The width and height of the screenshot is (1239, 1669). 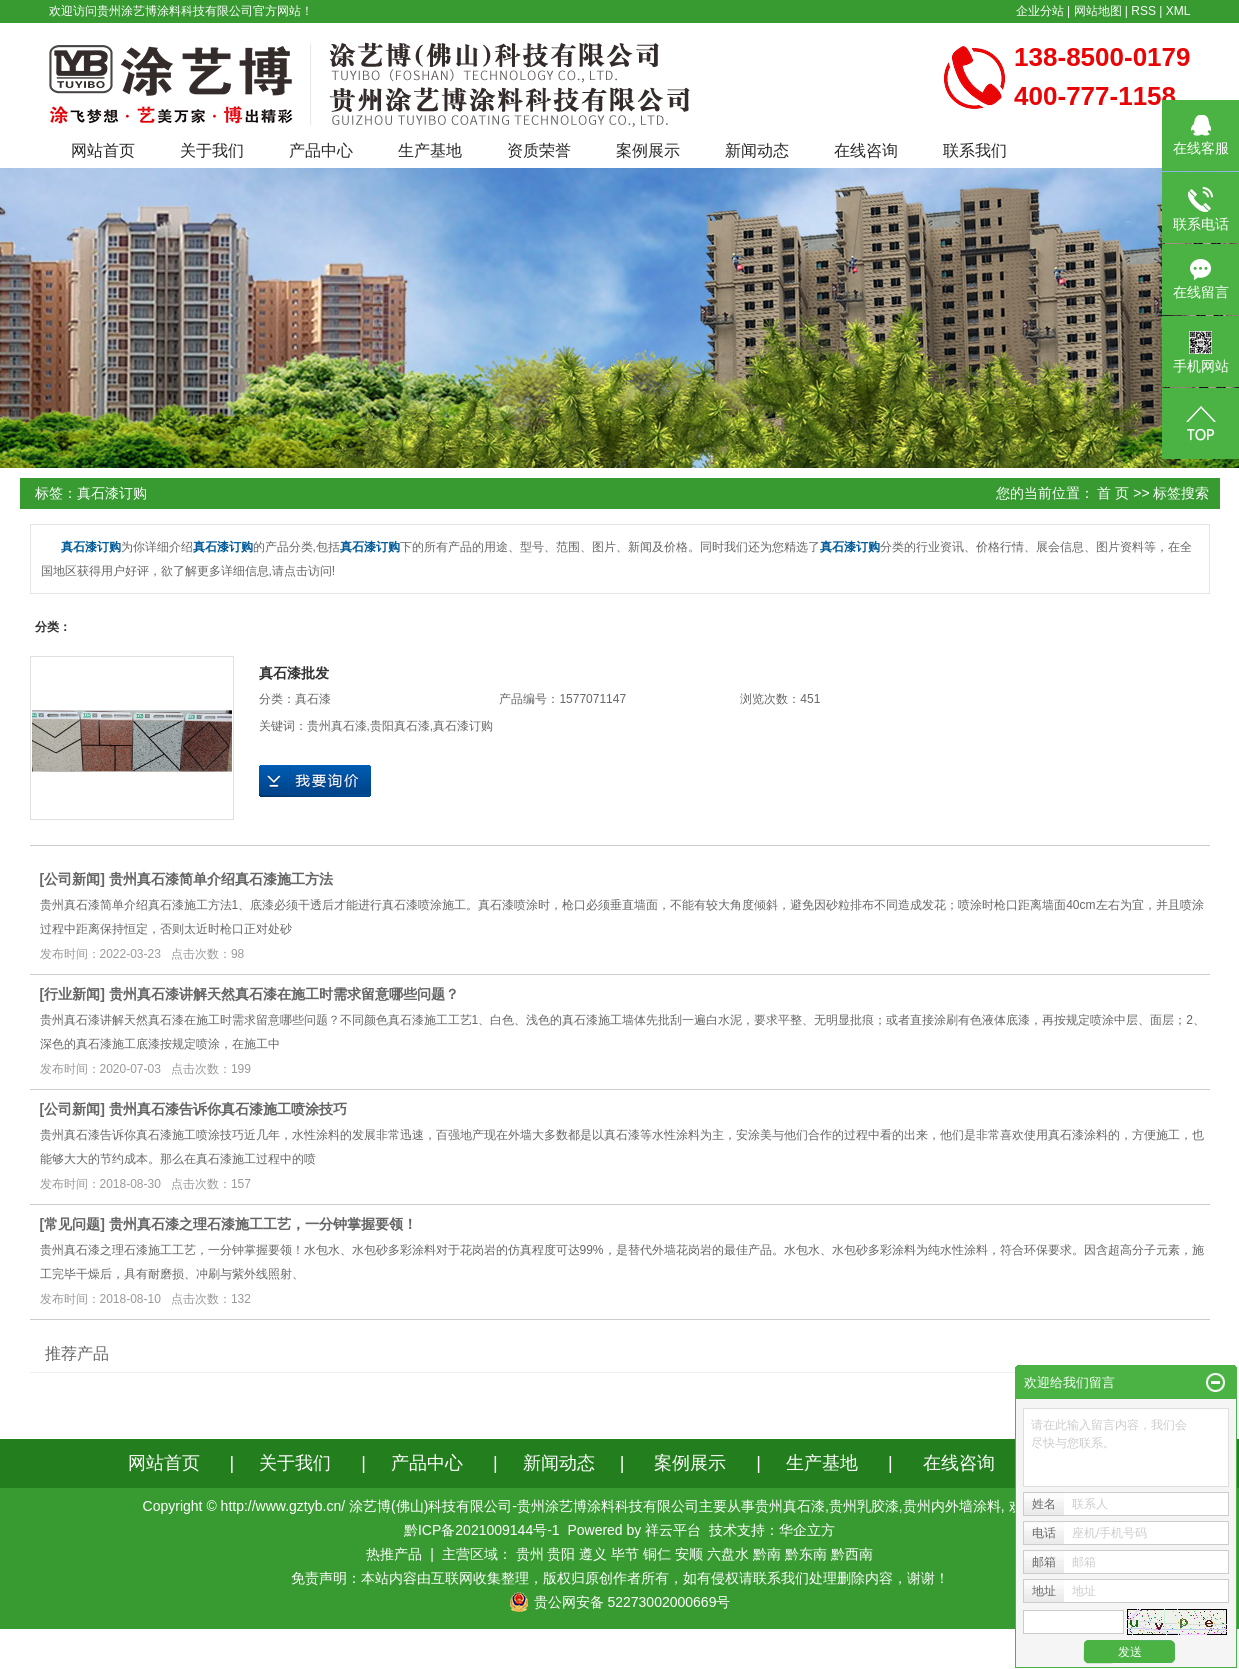 I want to click on 贵州真石漆讲解天然真石漆在施工时需求留意哪些问题？, so click(x=284, y=994).